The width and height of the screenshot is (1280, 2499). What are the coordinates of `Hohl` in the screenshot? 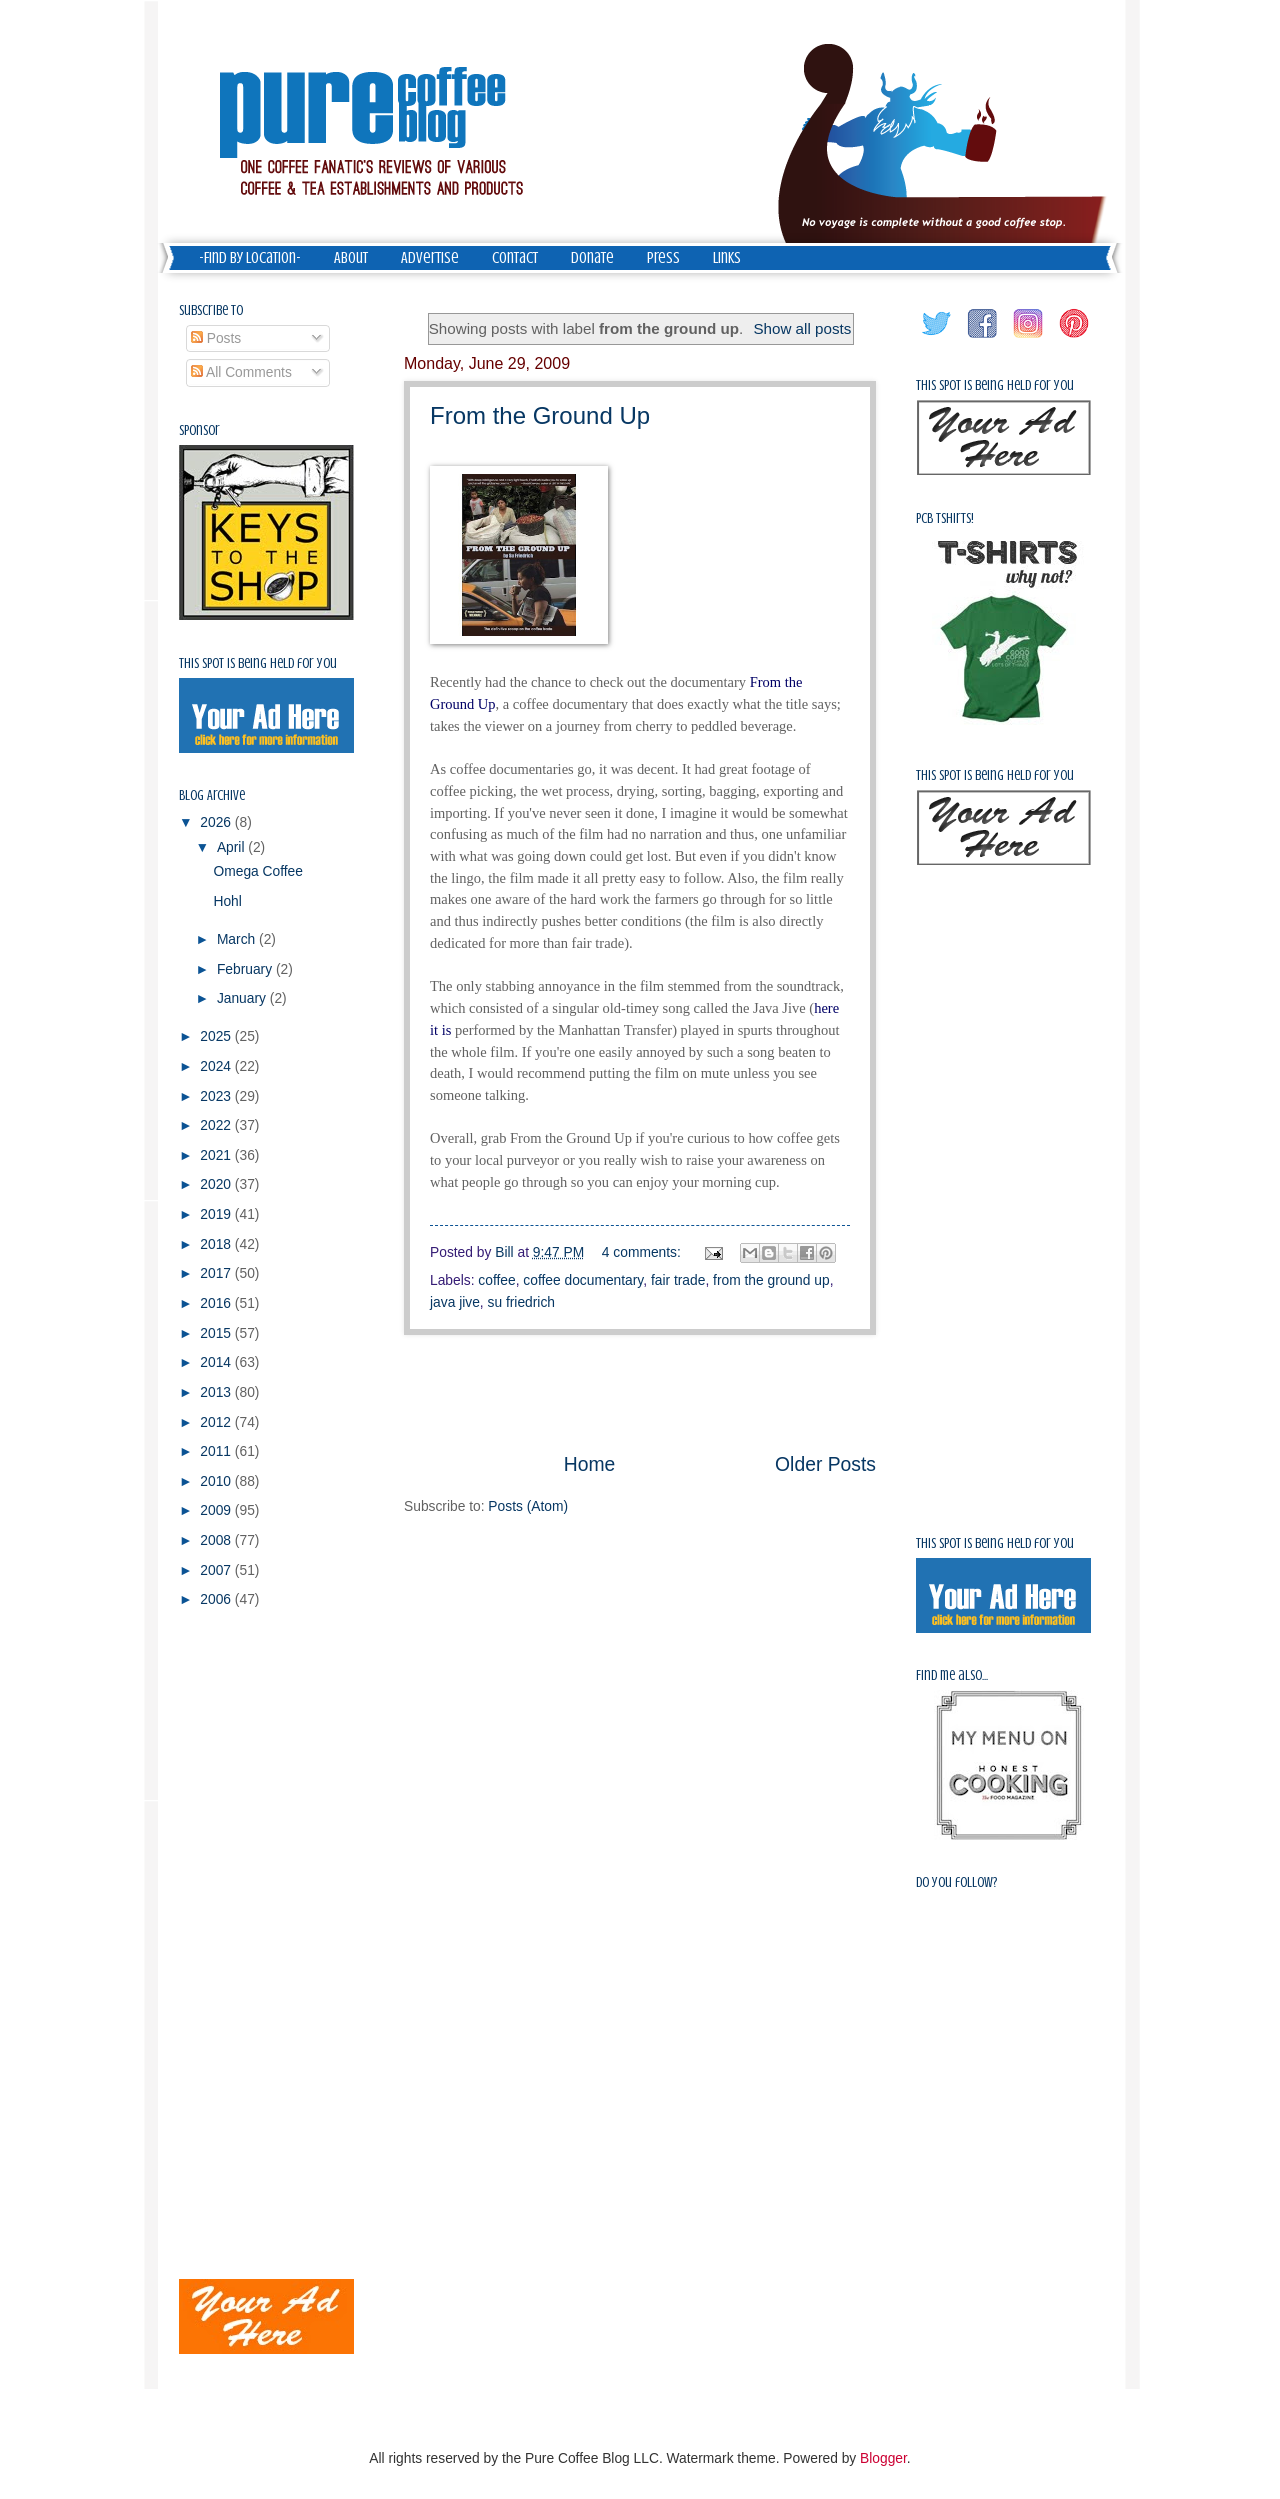 It's located at (227, 901).